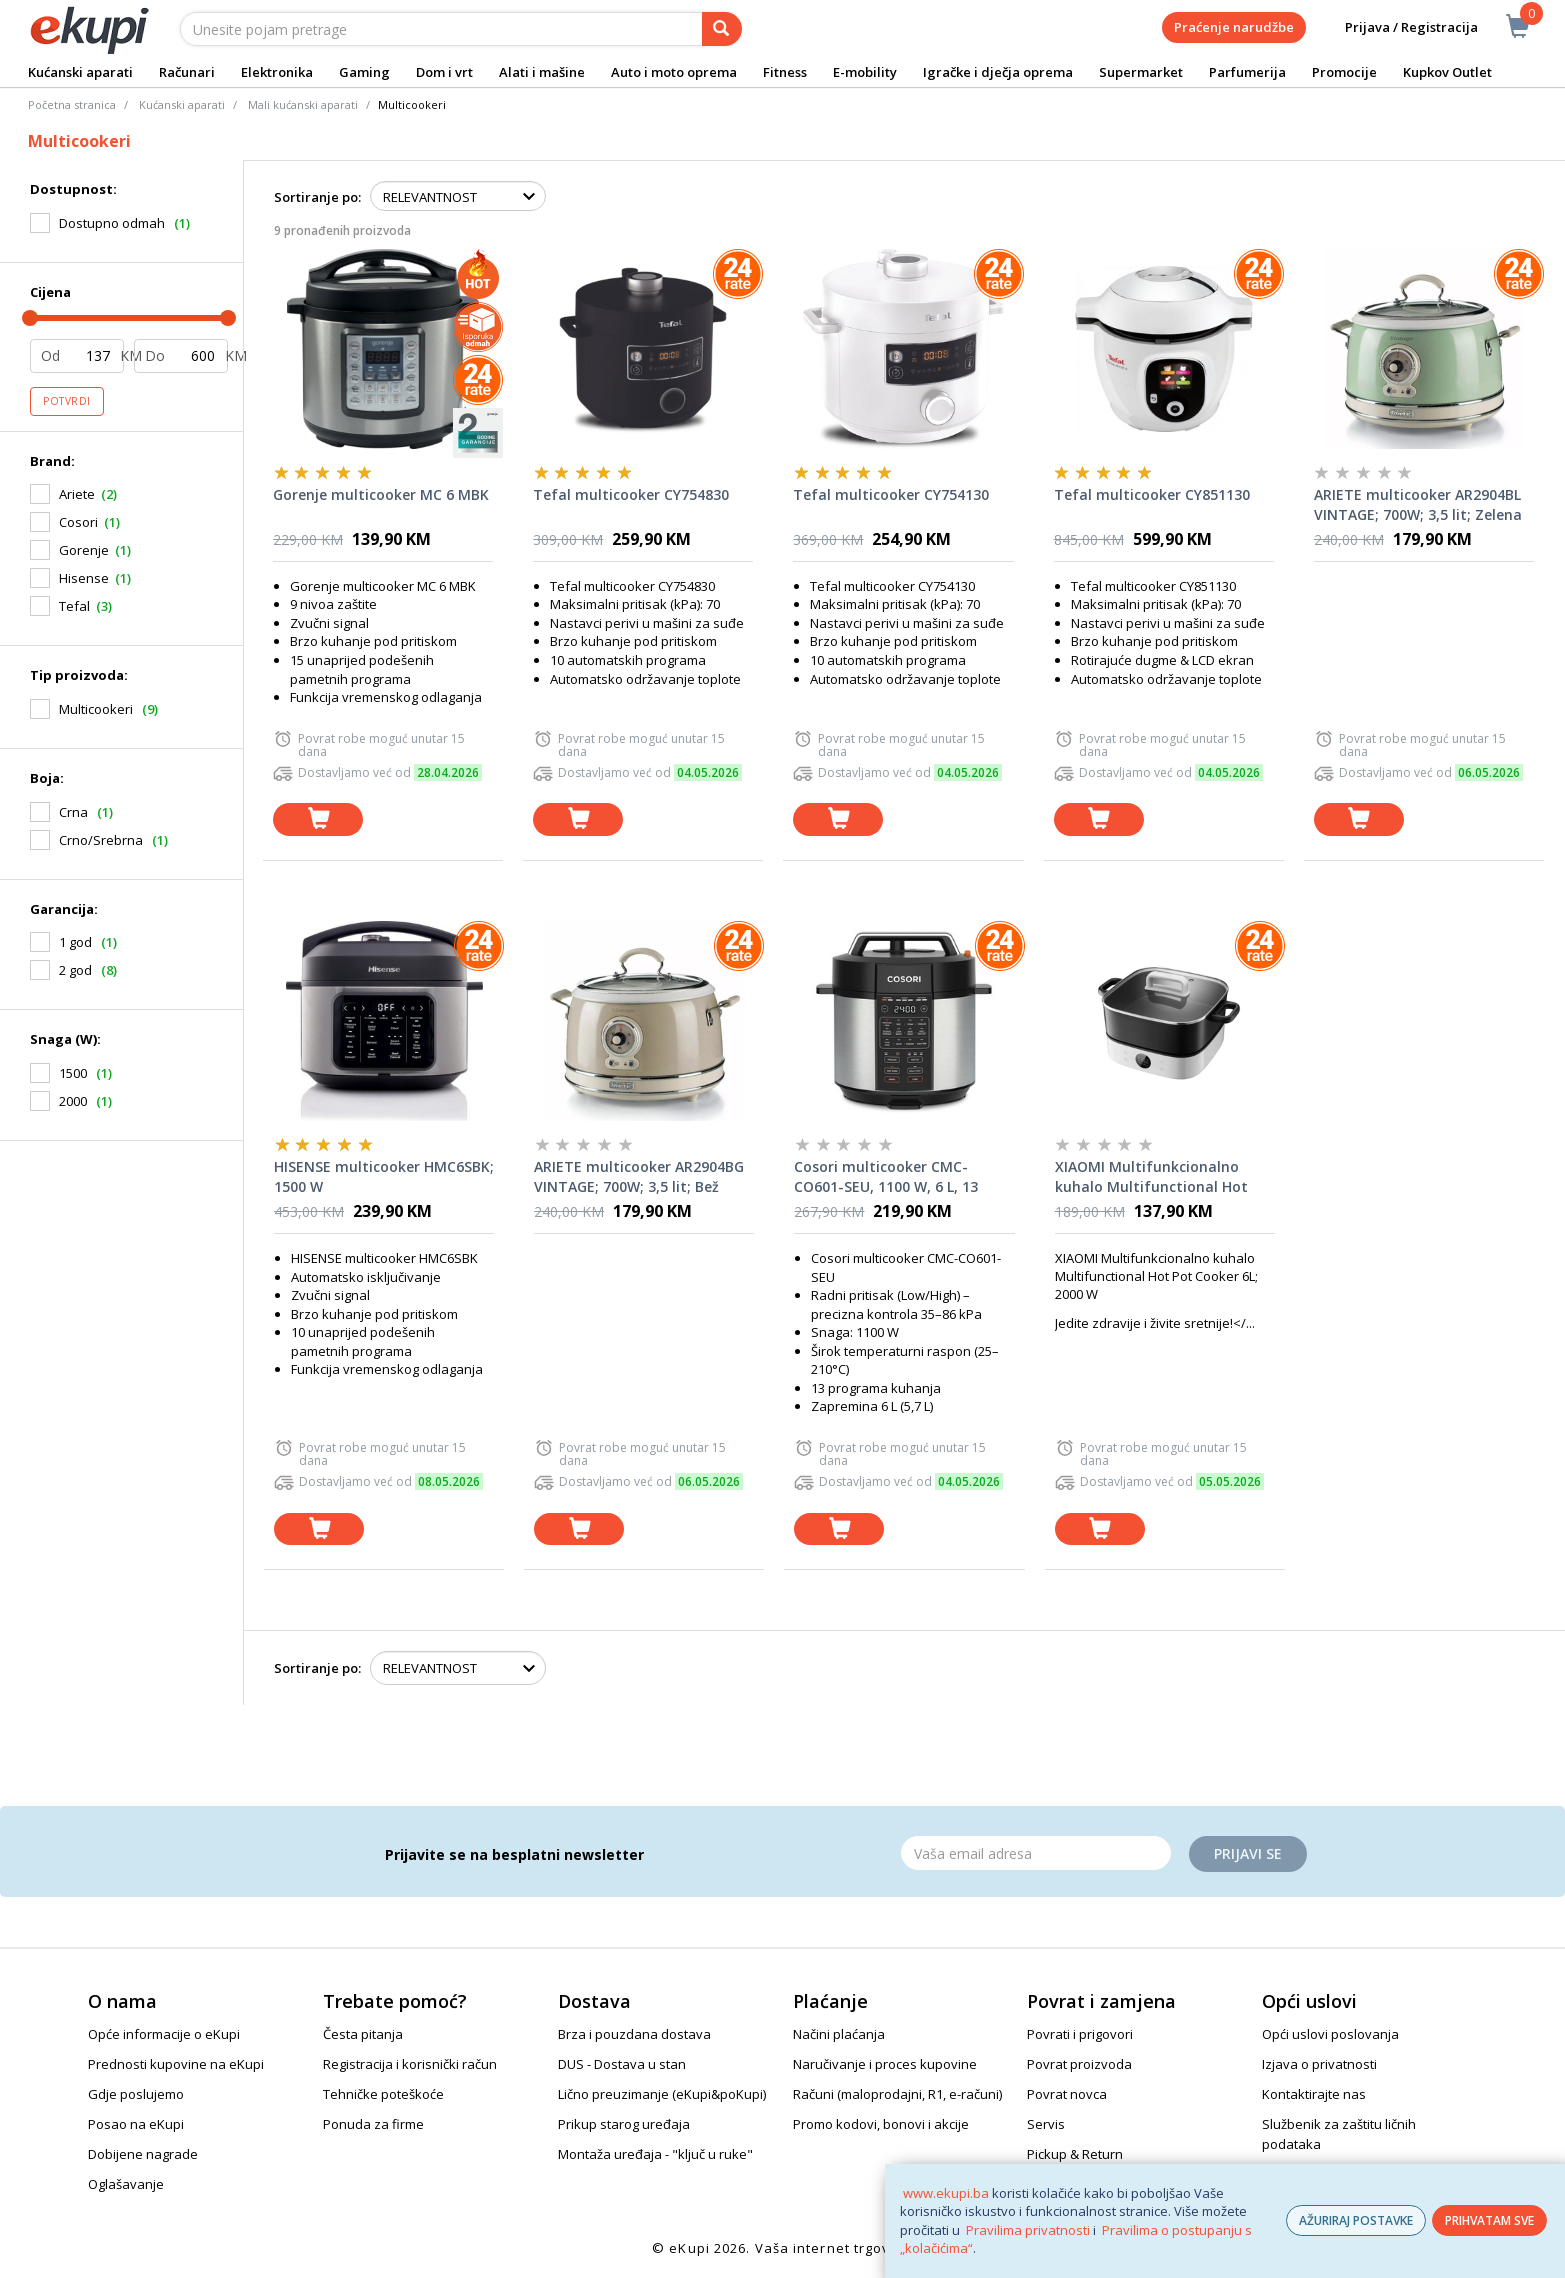  I want to click on Gorenje multicooker MC 6 MBK, so click(381, 494).